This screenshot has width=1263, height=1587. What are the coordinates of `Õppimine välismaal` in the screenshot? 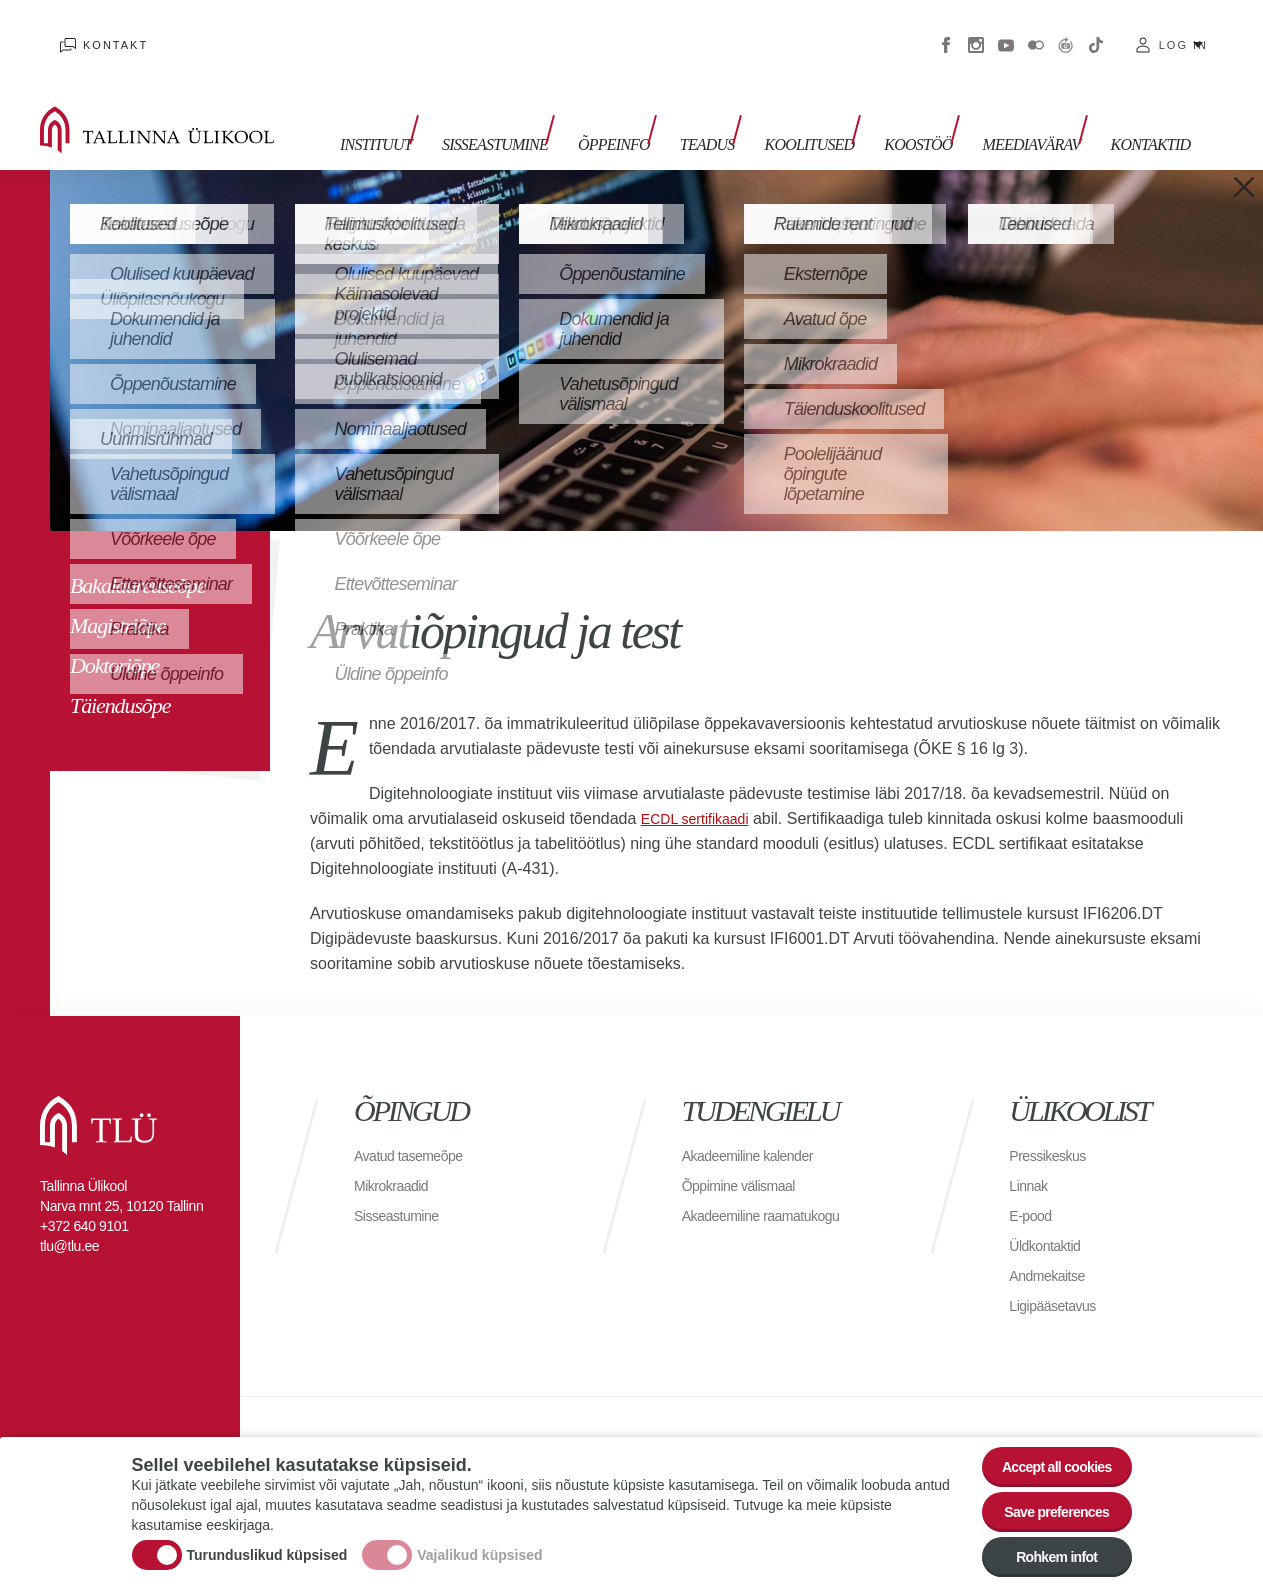 It's located at (747, 1155).